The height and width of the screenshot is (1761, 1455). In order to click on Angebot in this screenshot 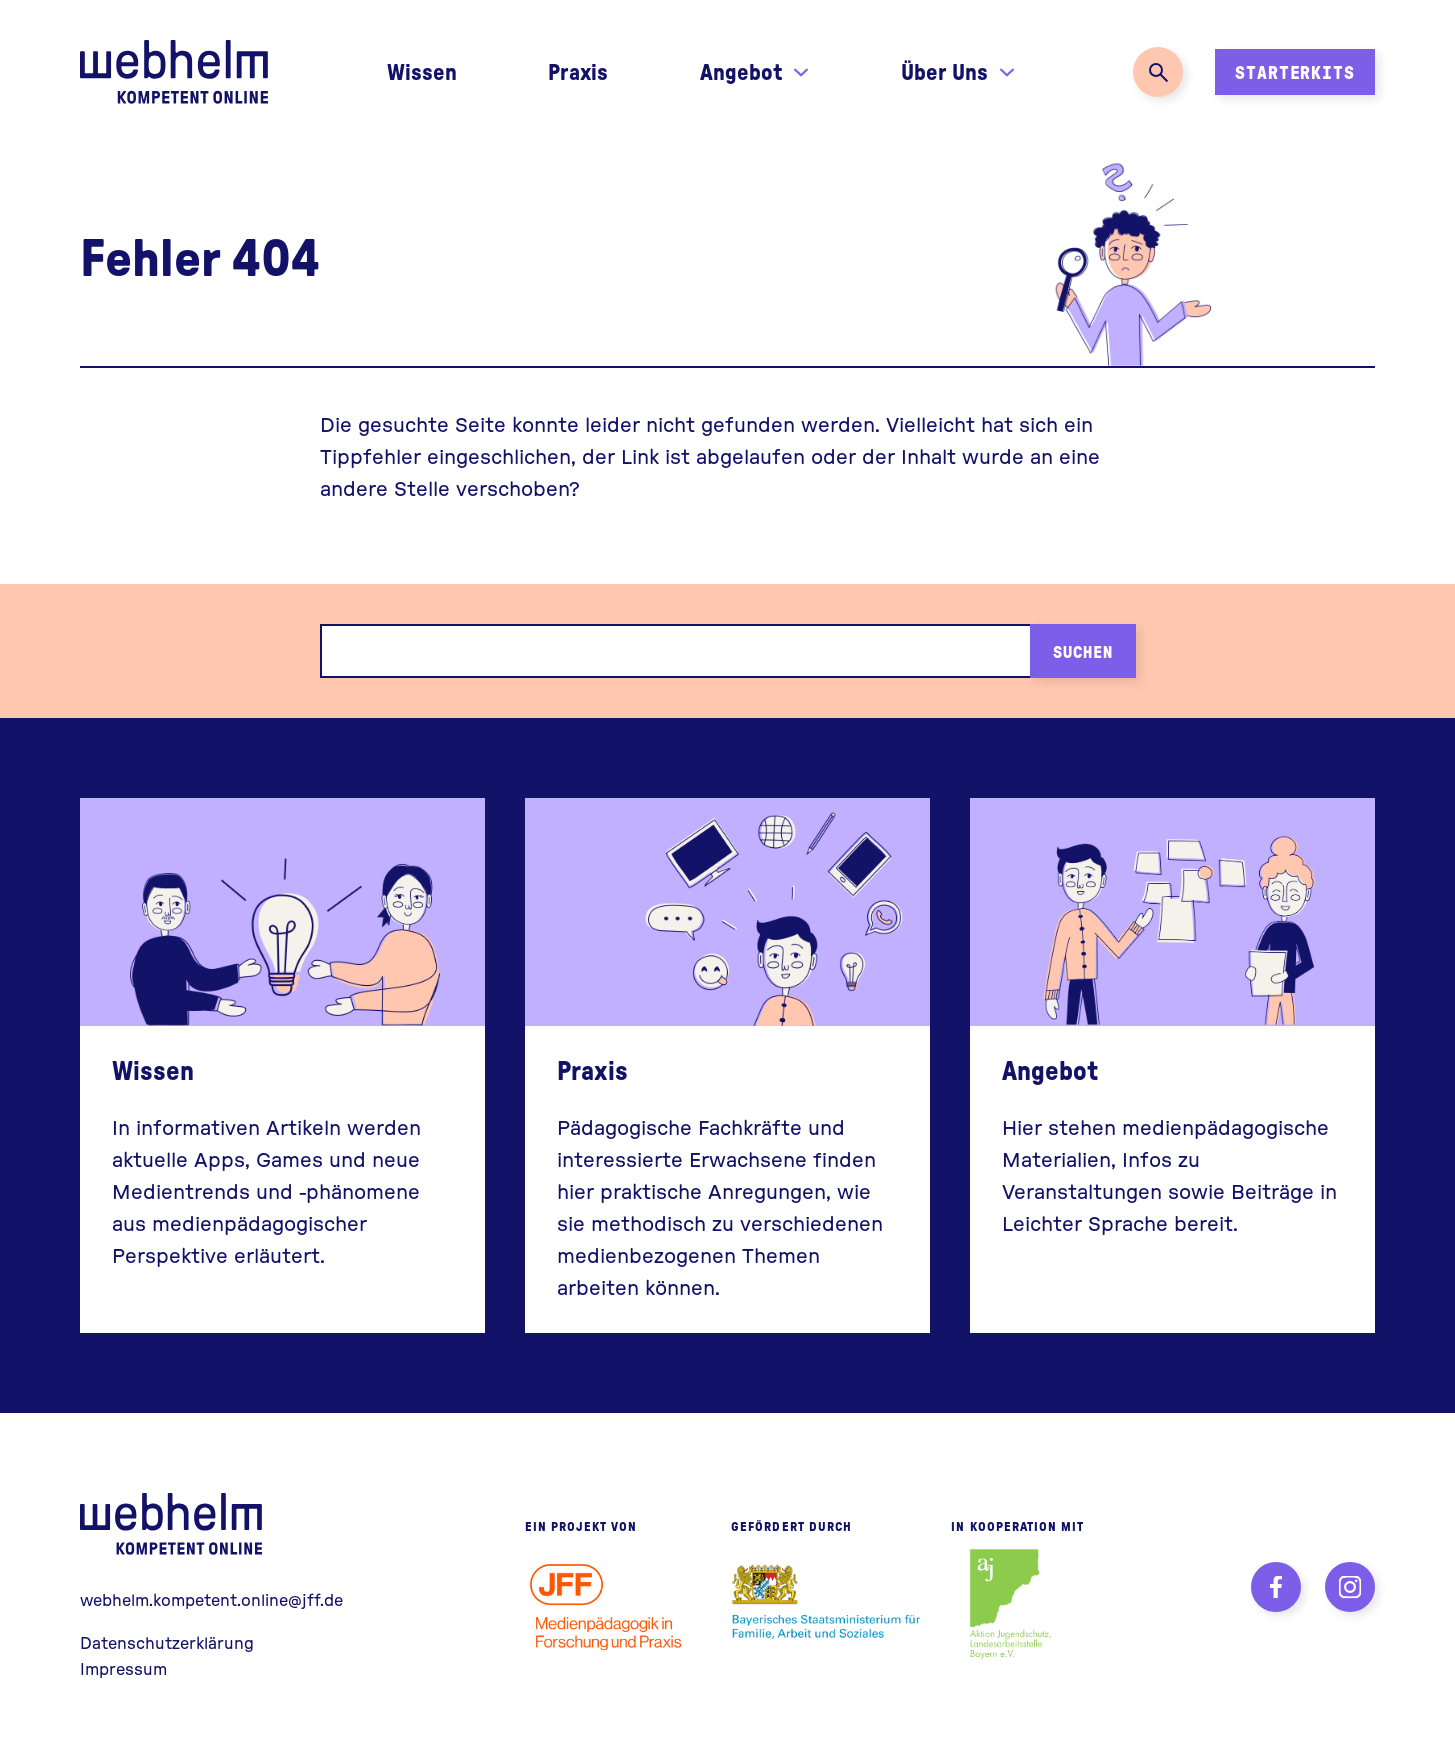, I will do `click(741, 71)`.